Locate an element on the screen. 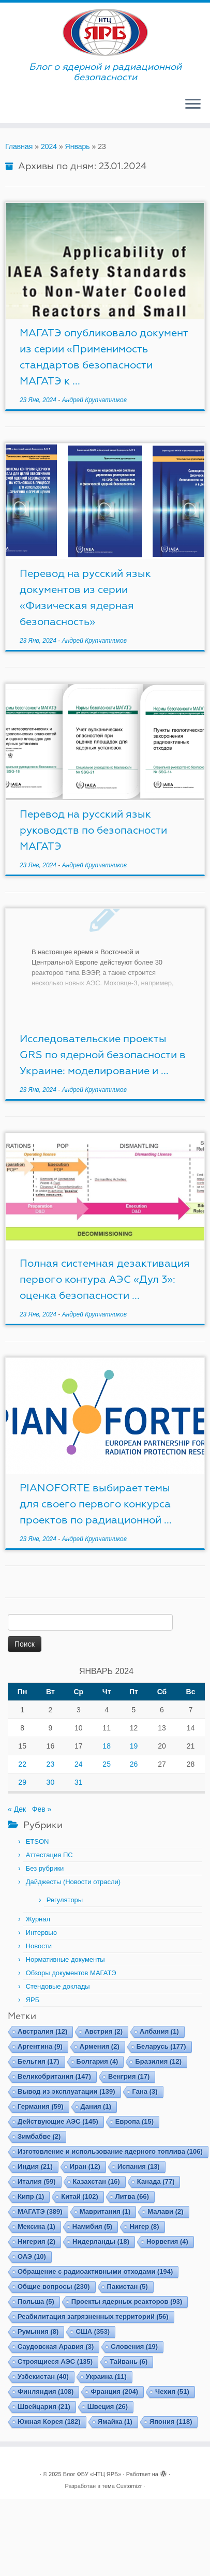  Саудовская Аравия [Саудовская Аравия (3 элемента)] is located at coordinates (56, 2346).